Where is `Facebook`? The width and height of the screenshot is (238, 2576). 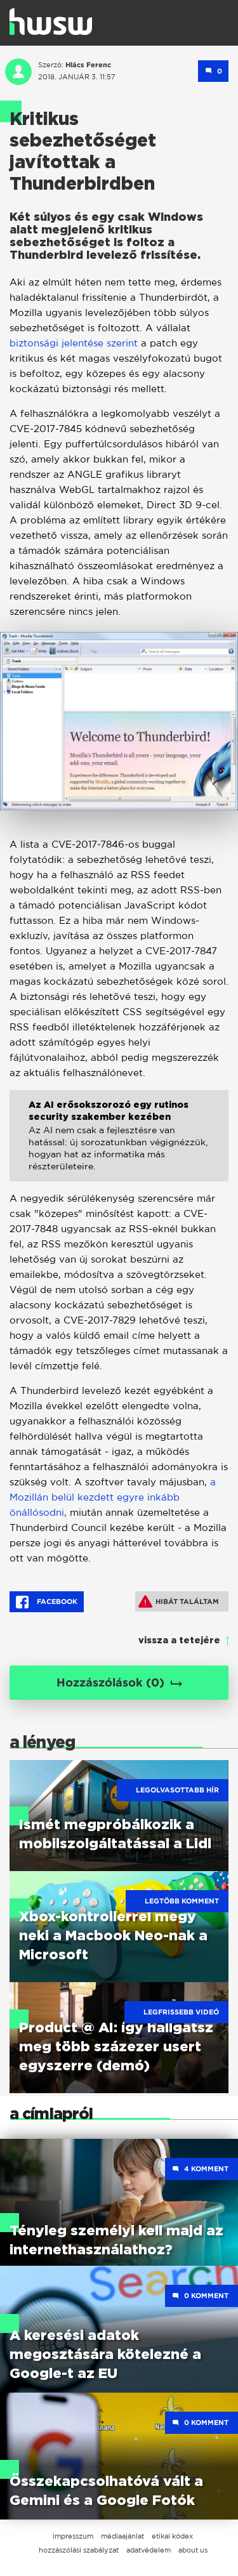 Facebook is located at coordinates (46, 1602).